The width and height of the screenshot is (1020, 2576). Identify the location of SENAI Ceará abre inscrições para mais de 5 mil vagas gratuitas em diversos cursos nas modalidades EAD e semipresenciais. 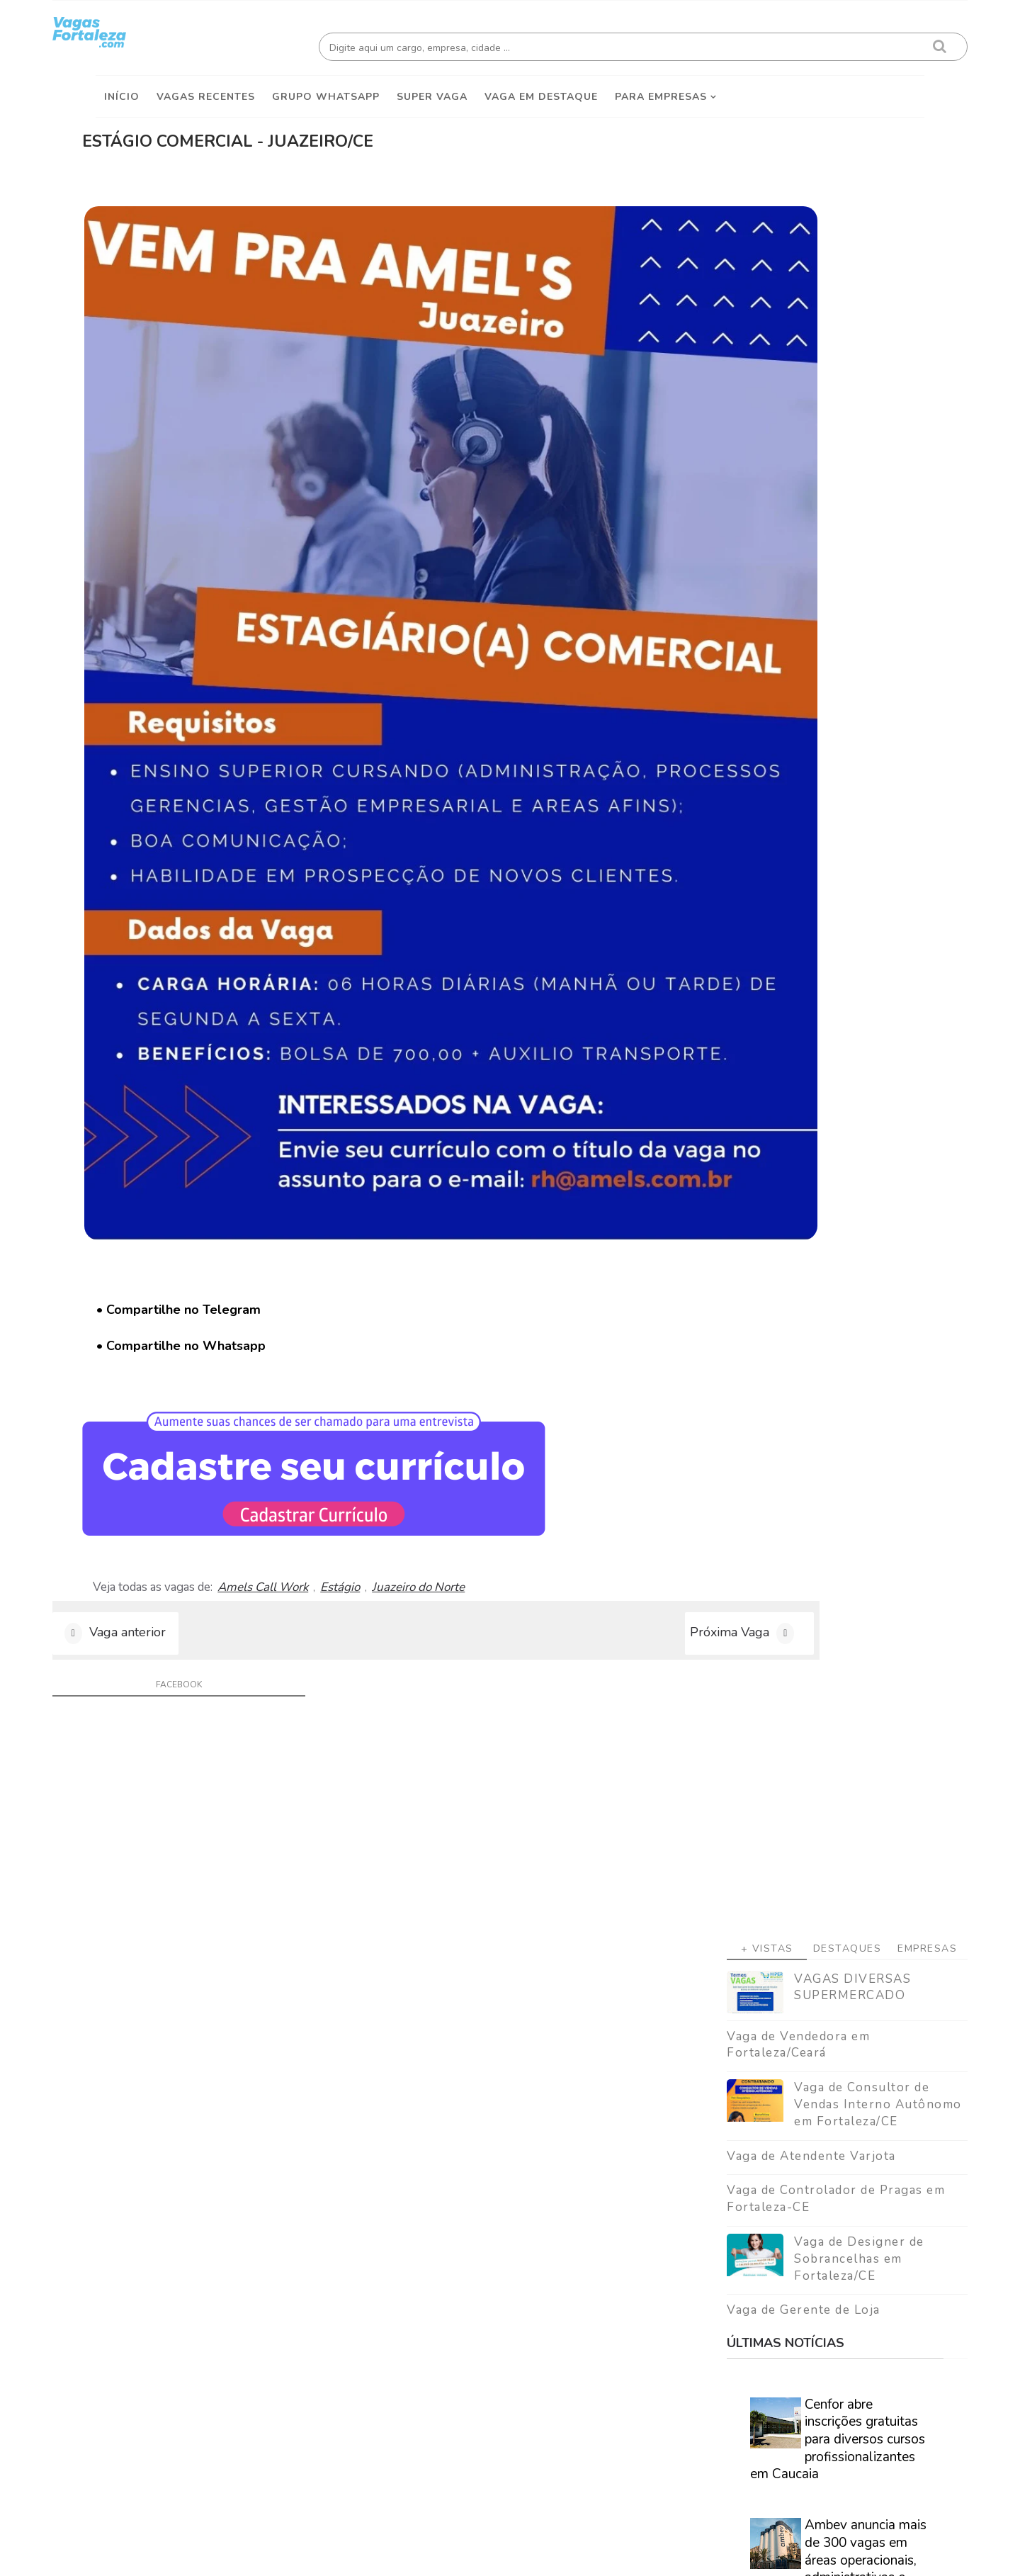
(798, 1104).